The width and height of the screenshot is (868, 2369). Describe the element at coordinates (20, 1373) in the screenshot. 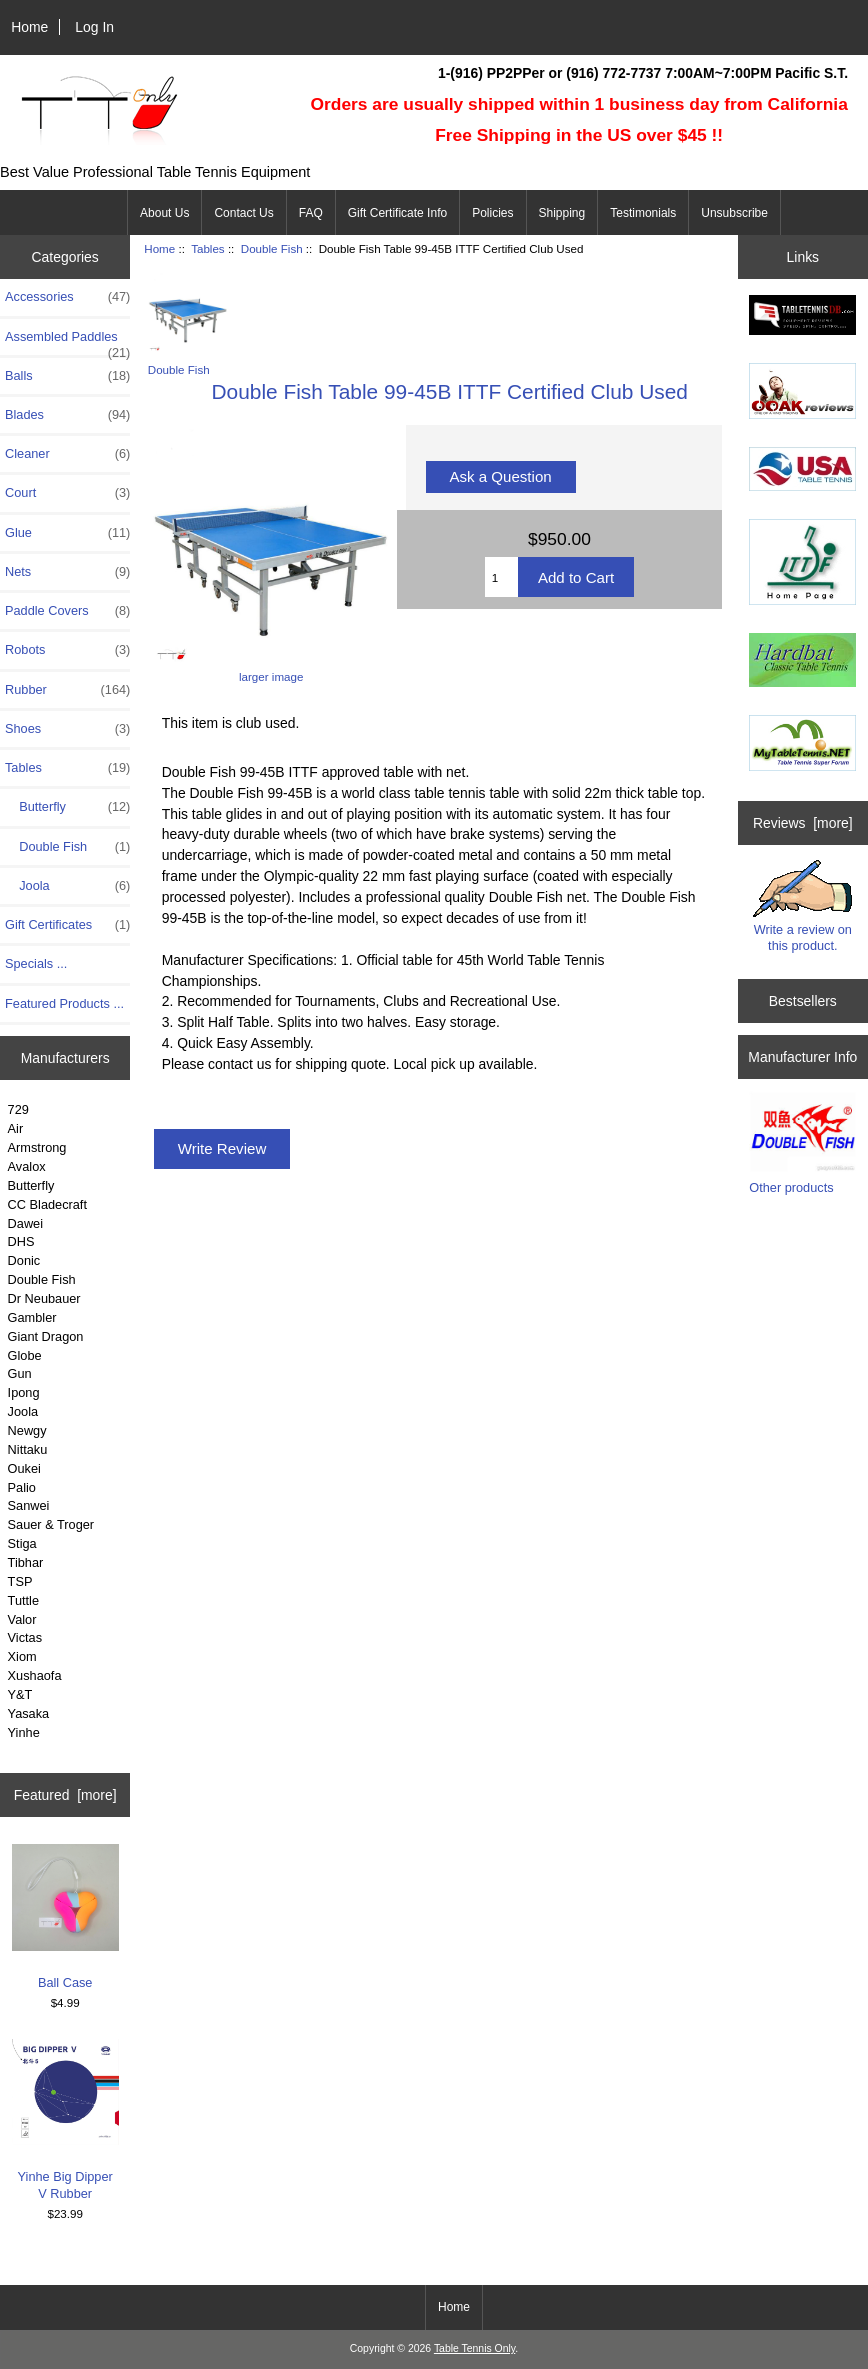

I see `Gun` at that location.